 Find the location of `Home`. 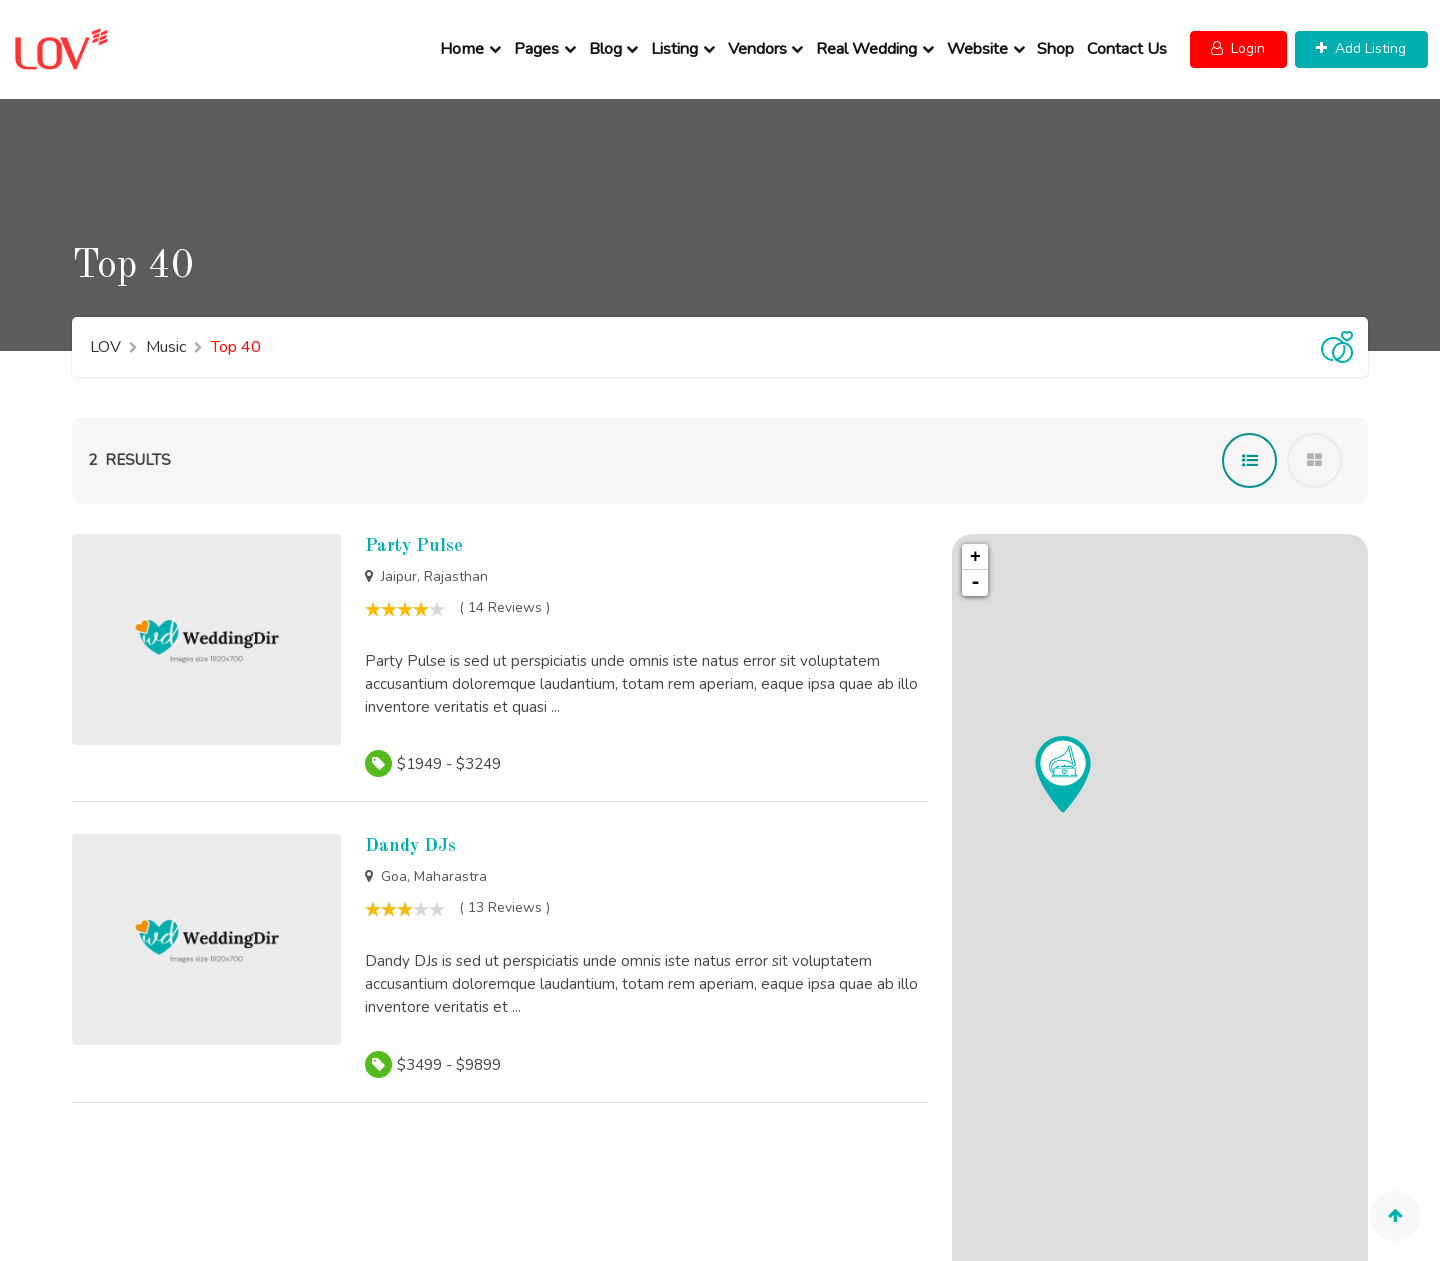

Home is located at coordinates (466, 41).